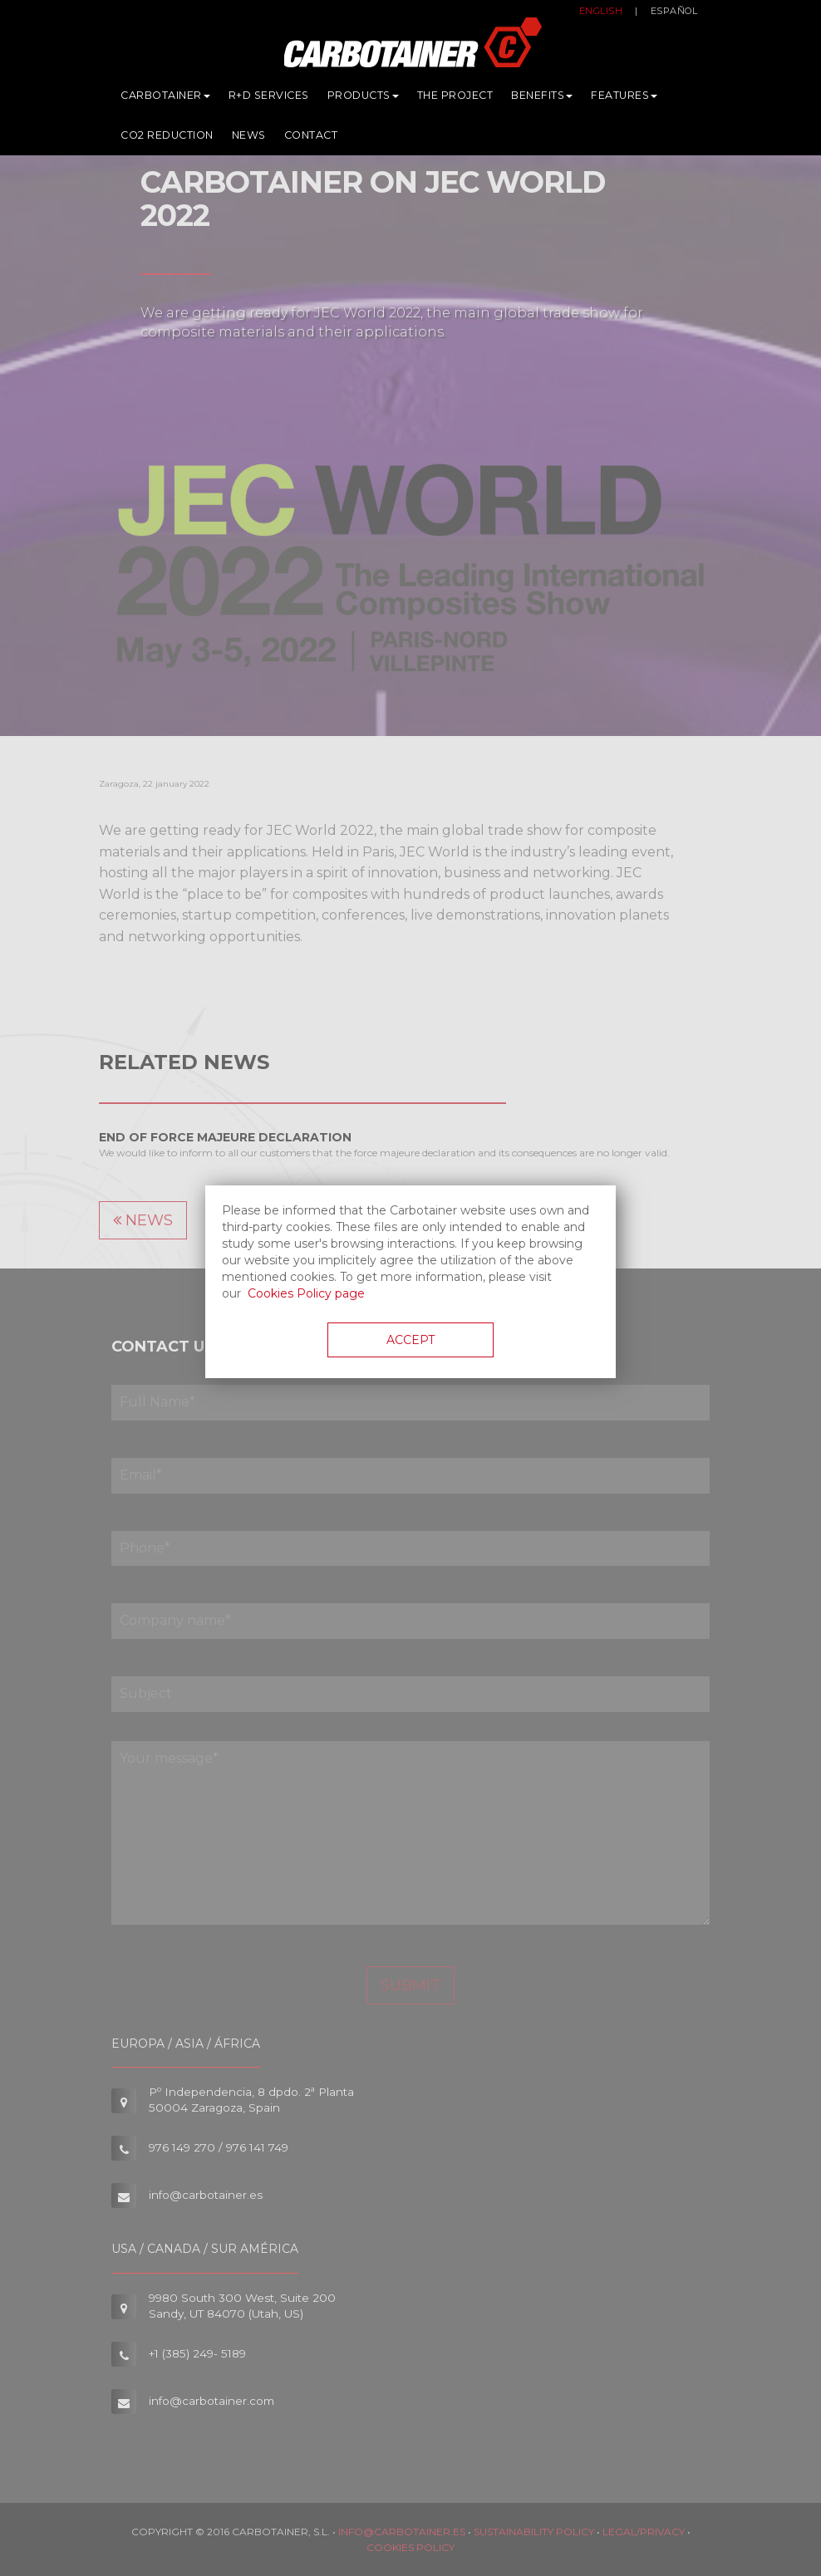 The image size is (821, 2576). I want to click on Features, so click(624, 99).